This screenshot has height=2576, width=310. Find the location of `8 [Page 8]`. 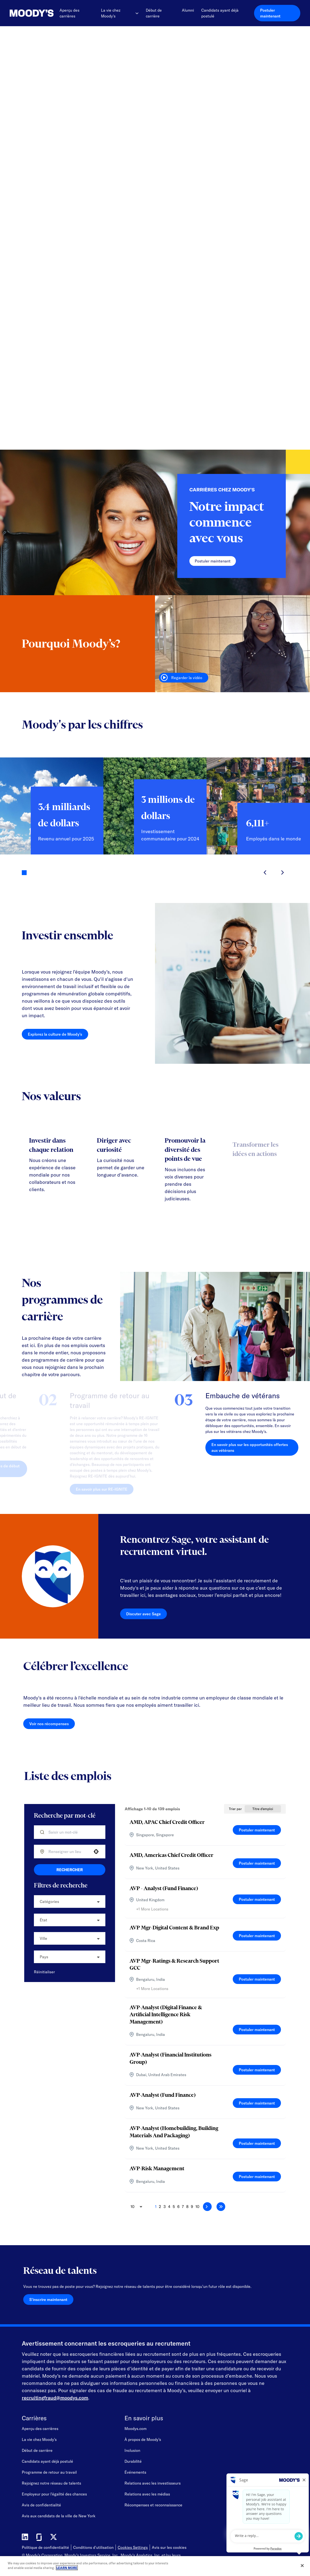

8 [Page 8] is located at coordinates (187, 2206).